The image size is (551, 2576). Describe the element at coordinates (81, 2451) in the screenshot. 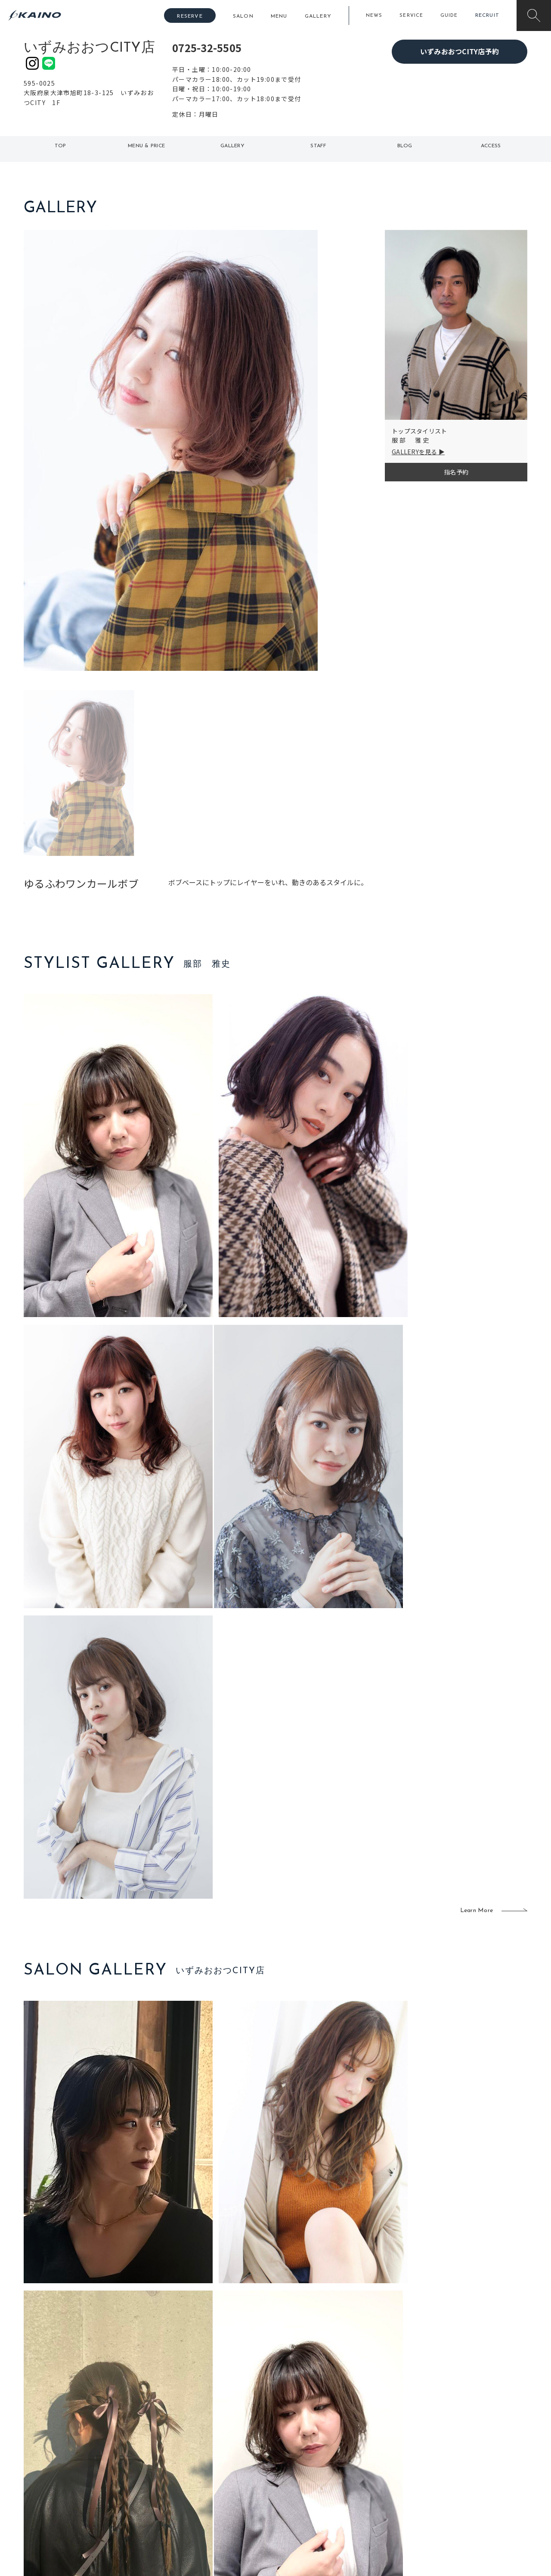

I see `ご利用案内` at that location.